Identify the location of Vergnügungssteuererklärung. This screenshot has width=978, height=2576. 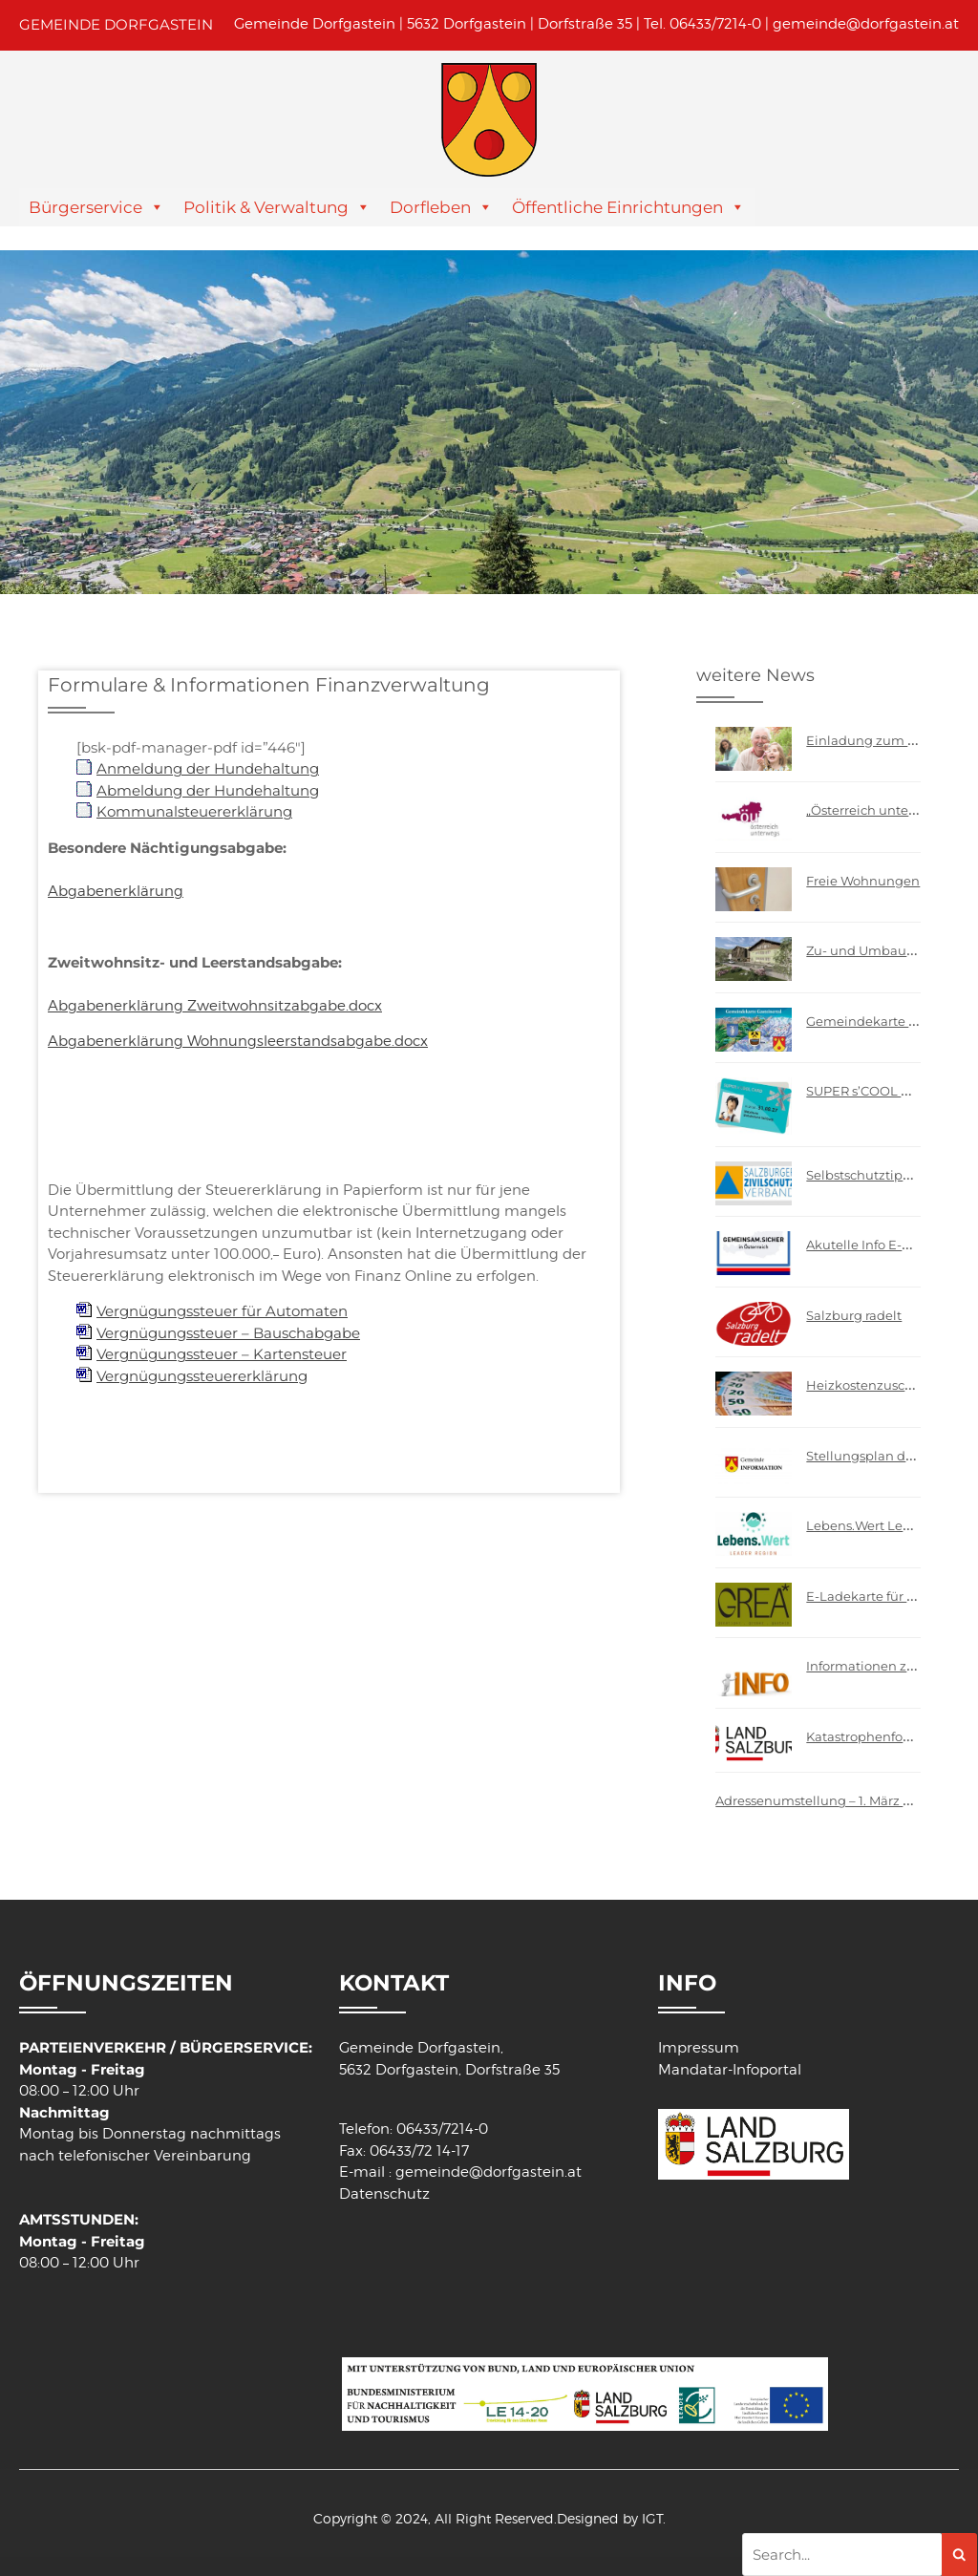
(202, 1376).